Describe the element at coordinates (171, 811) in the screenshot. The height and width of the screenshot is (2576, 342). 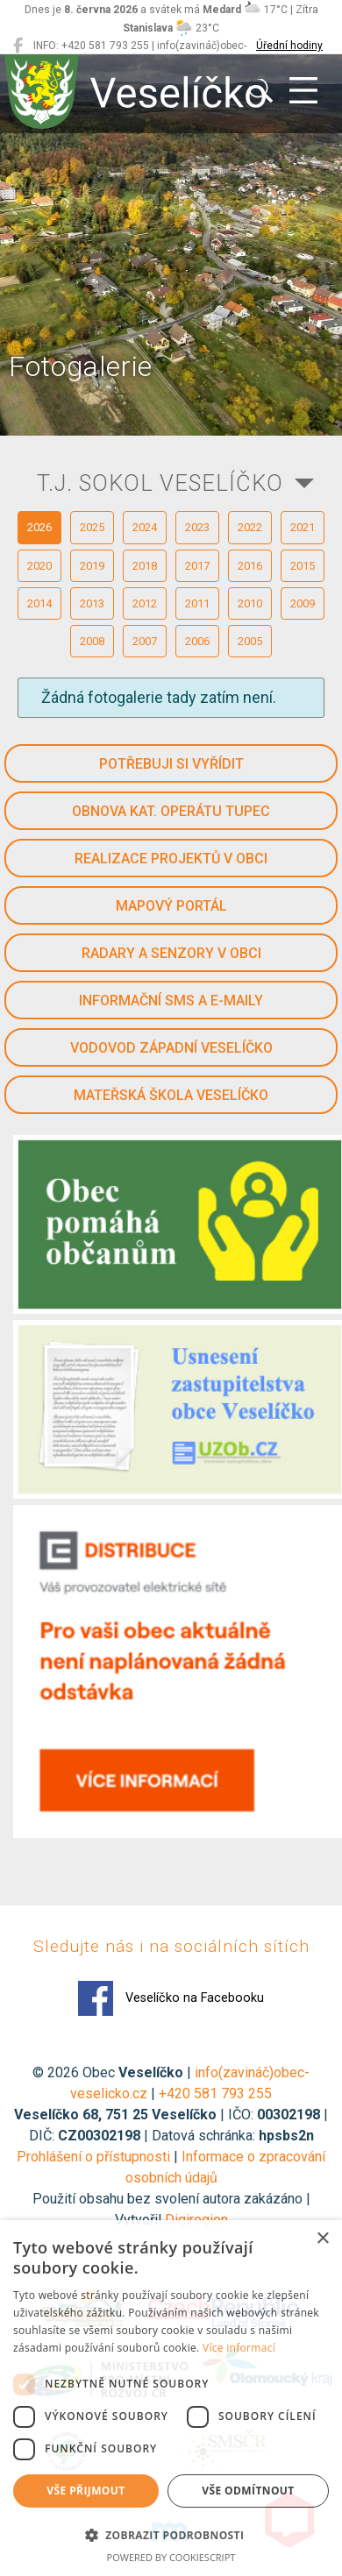
I see `Obnova kat. operátu Tupec` at that location.